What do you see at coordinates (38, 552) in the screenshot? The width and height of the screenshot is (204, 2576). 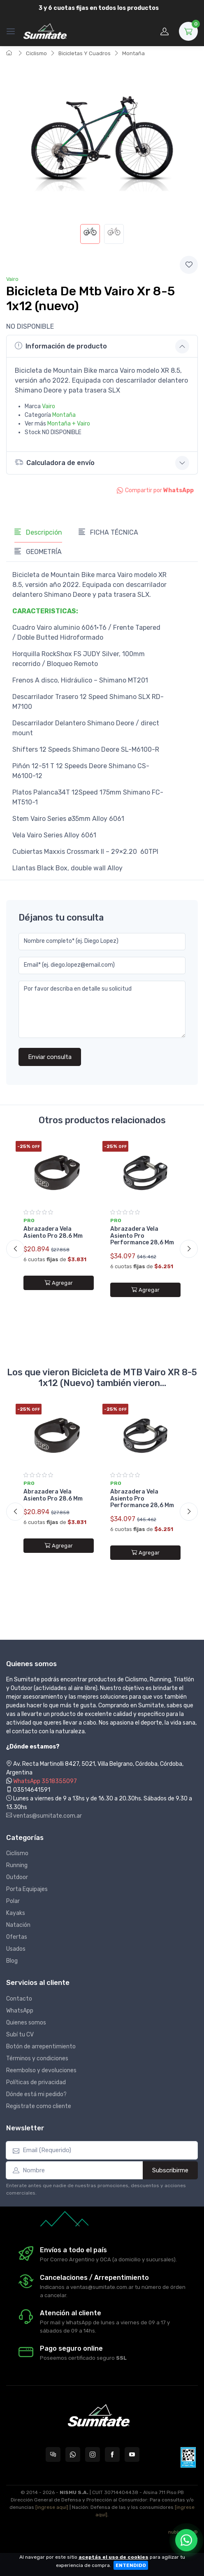 I see `GEOMETRÍA [tab]` at bounding box center [38, 552].